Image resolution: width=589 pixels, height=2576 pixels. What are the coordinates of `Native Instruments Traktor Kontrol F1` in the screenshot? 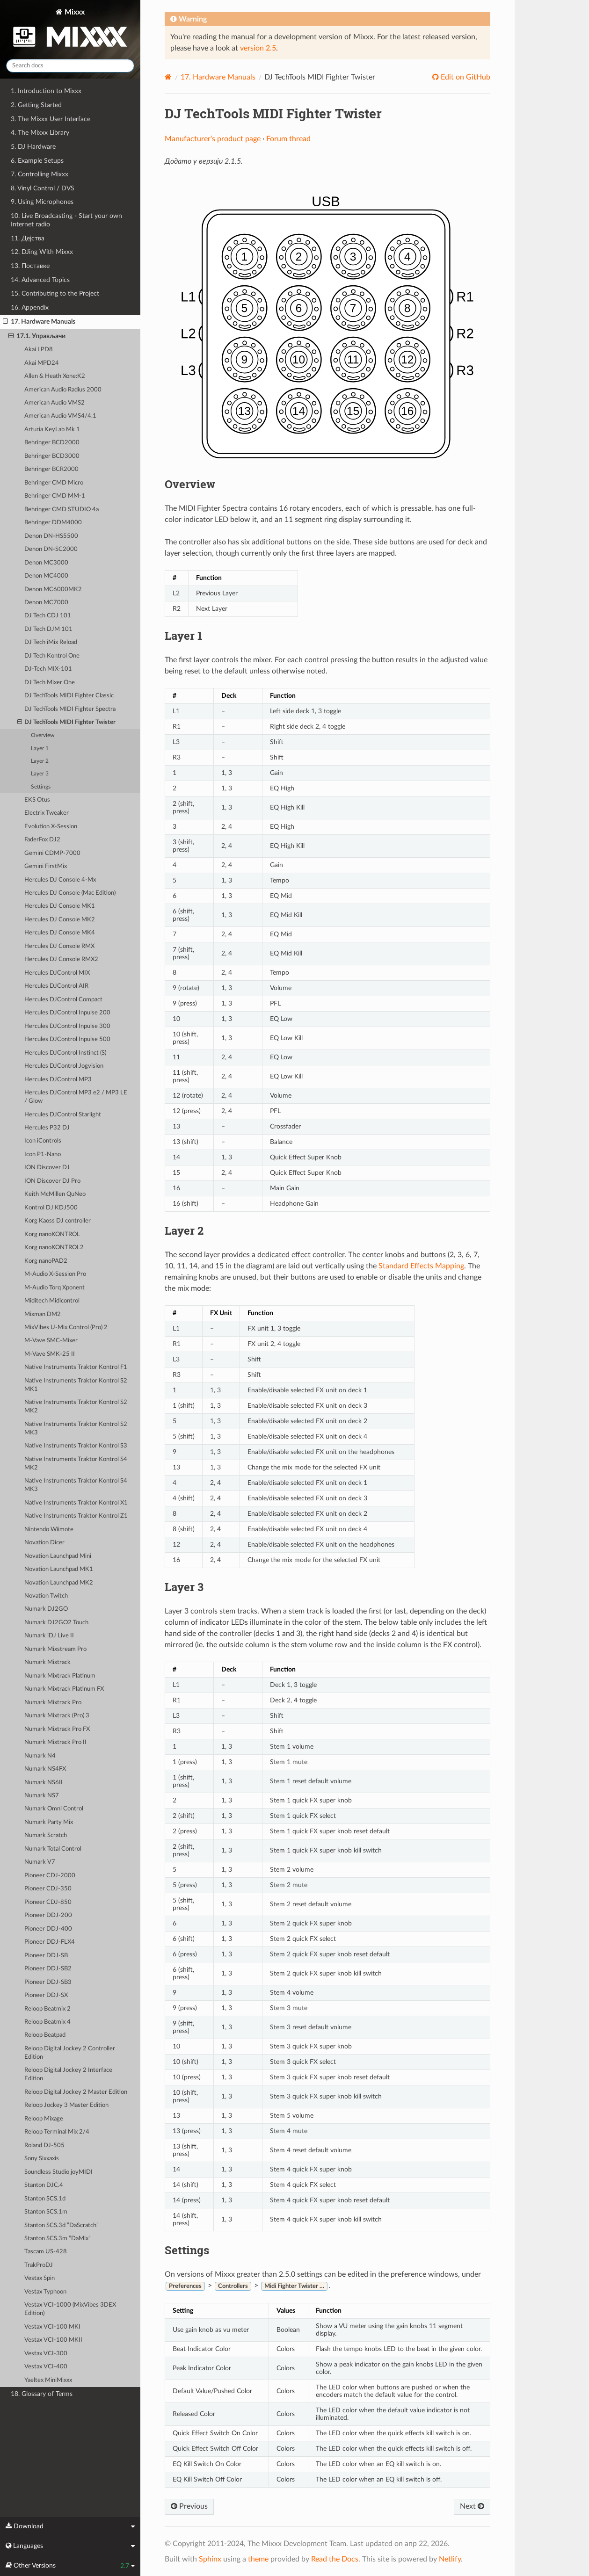 It's located at (75, 1367).